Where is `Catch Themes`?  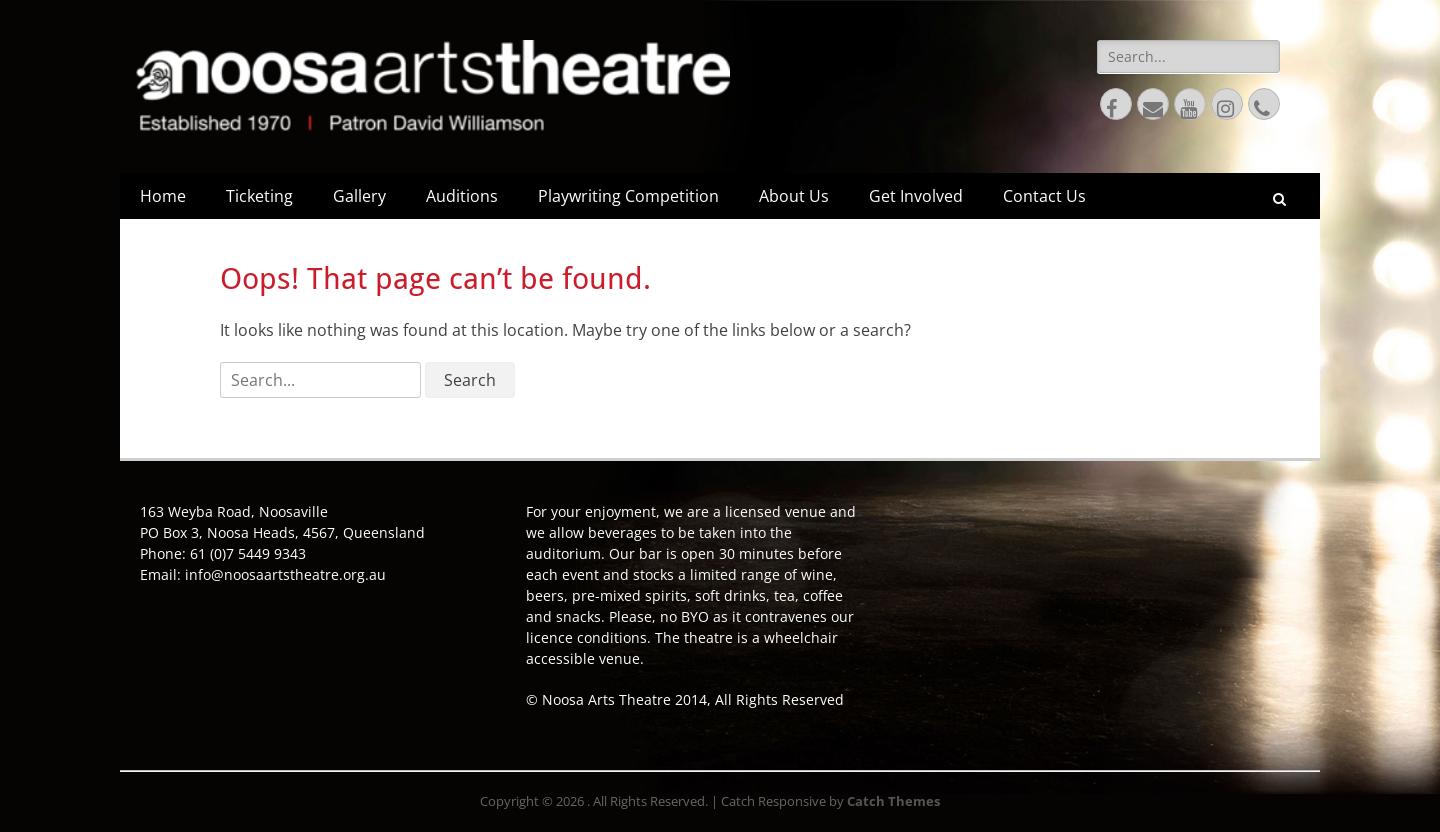 Catch Themes is located at coordinates (893, 801).